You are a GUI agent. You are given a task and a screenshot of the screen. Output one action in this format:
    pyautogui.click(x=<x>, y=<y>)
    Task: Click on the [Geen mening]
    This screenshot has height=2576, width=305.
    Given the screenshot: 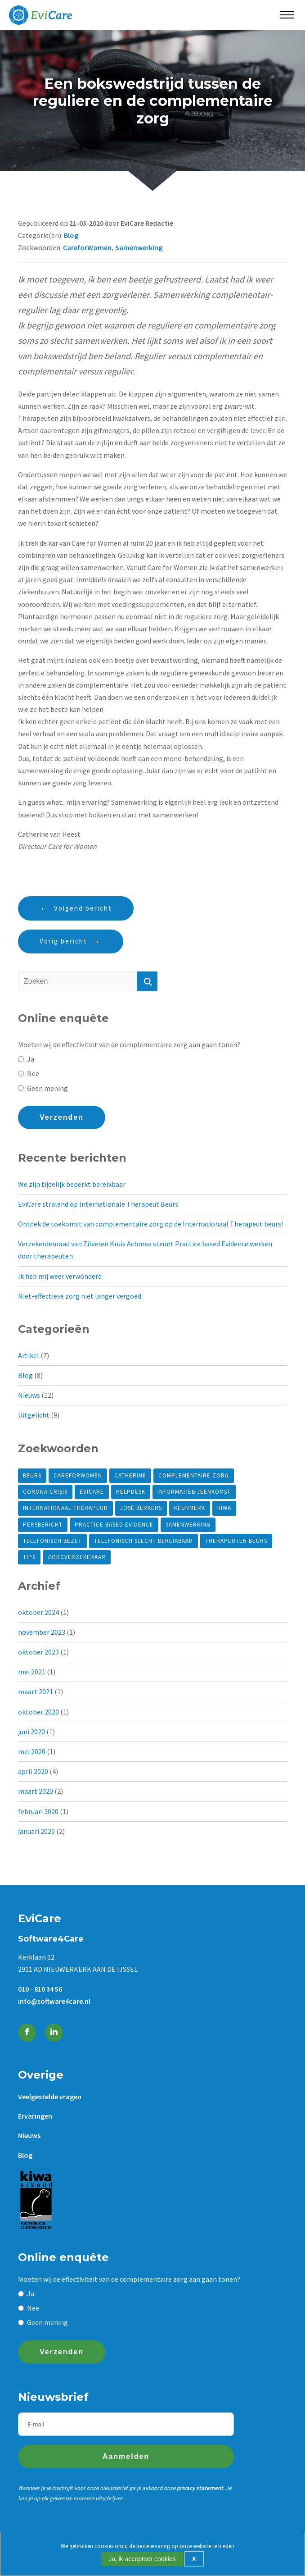 What is the action you would take?
    pyautogui.click(x=21, y=1088)
    